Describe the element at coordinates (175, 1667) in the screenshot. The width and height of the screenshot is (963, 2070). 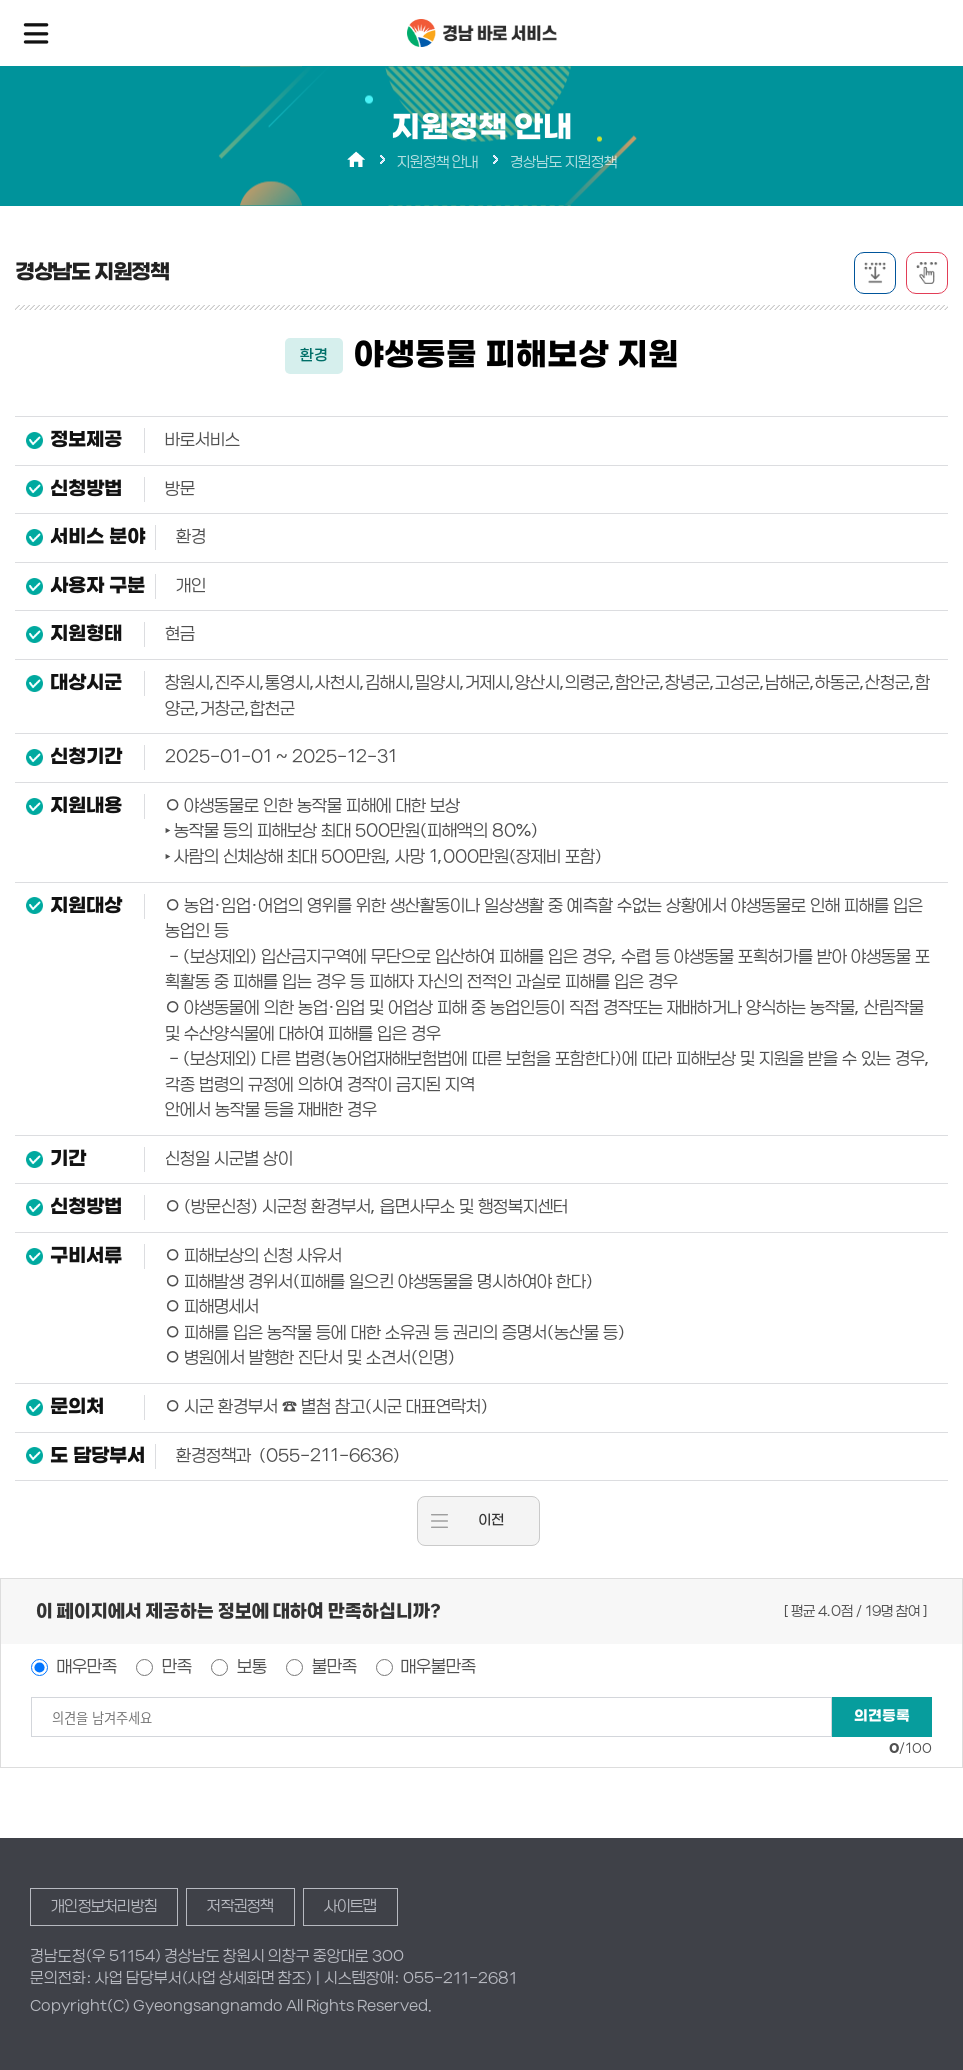
I see `만족` at that location.